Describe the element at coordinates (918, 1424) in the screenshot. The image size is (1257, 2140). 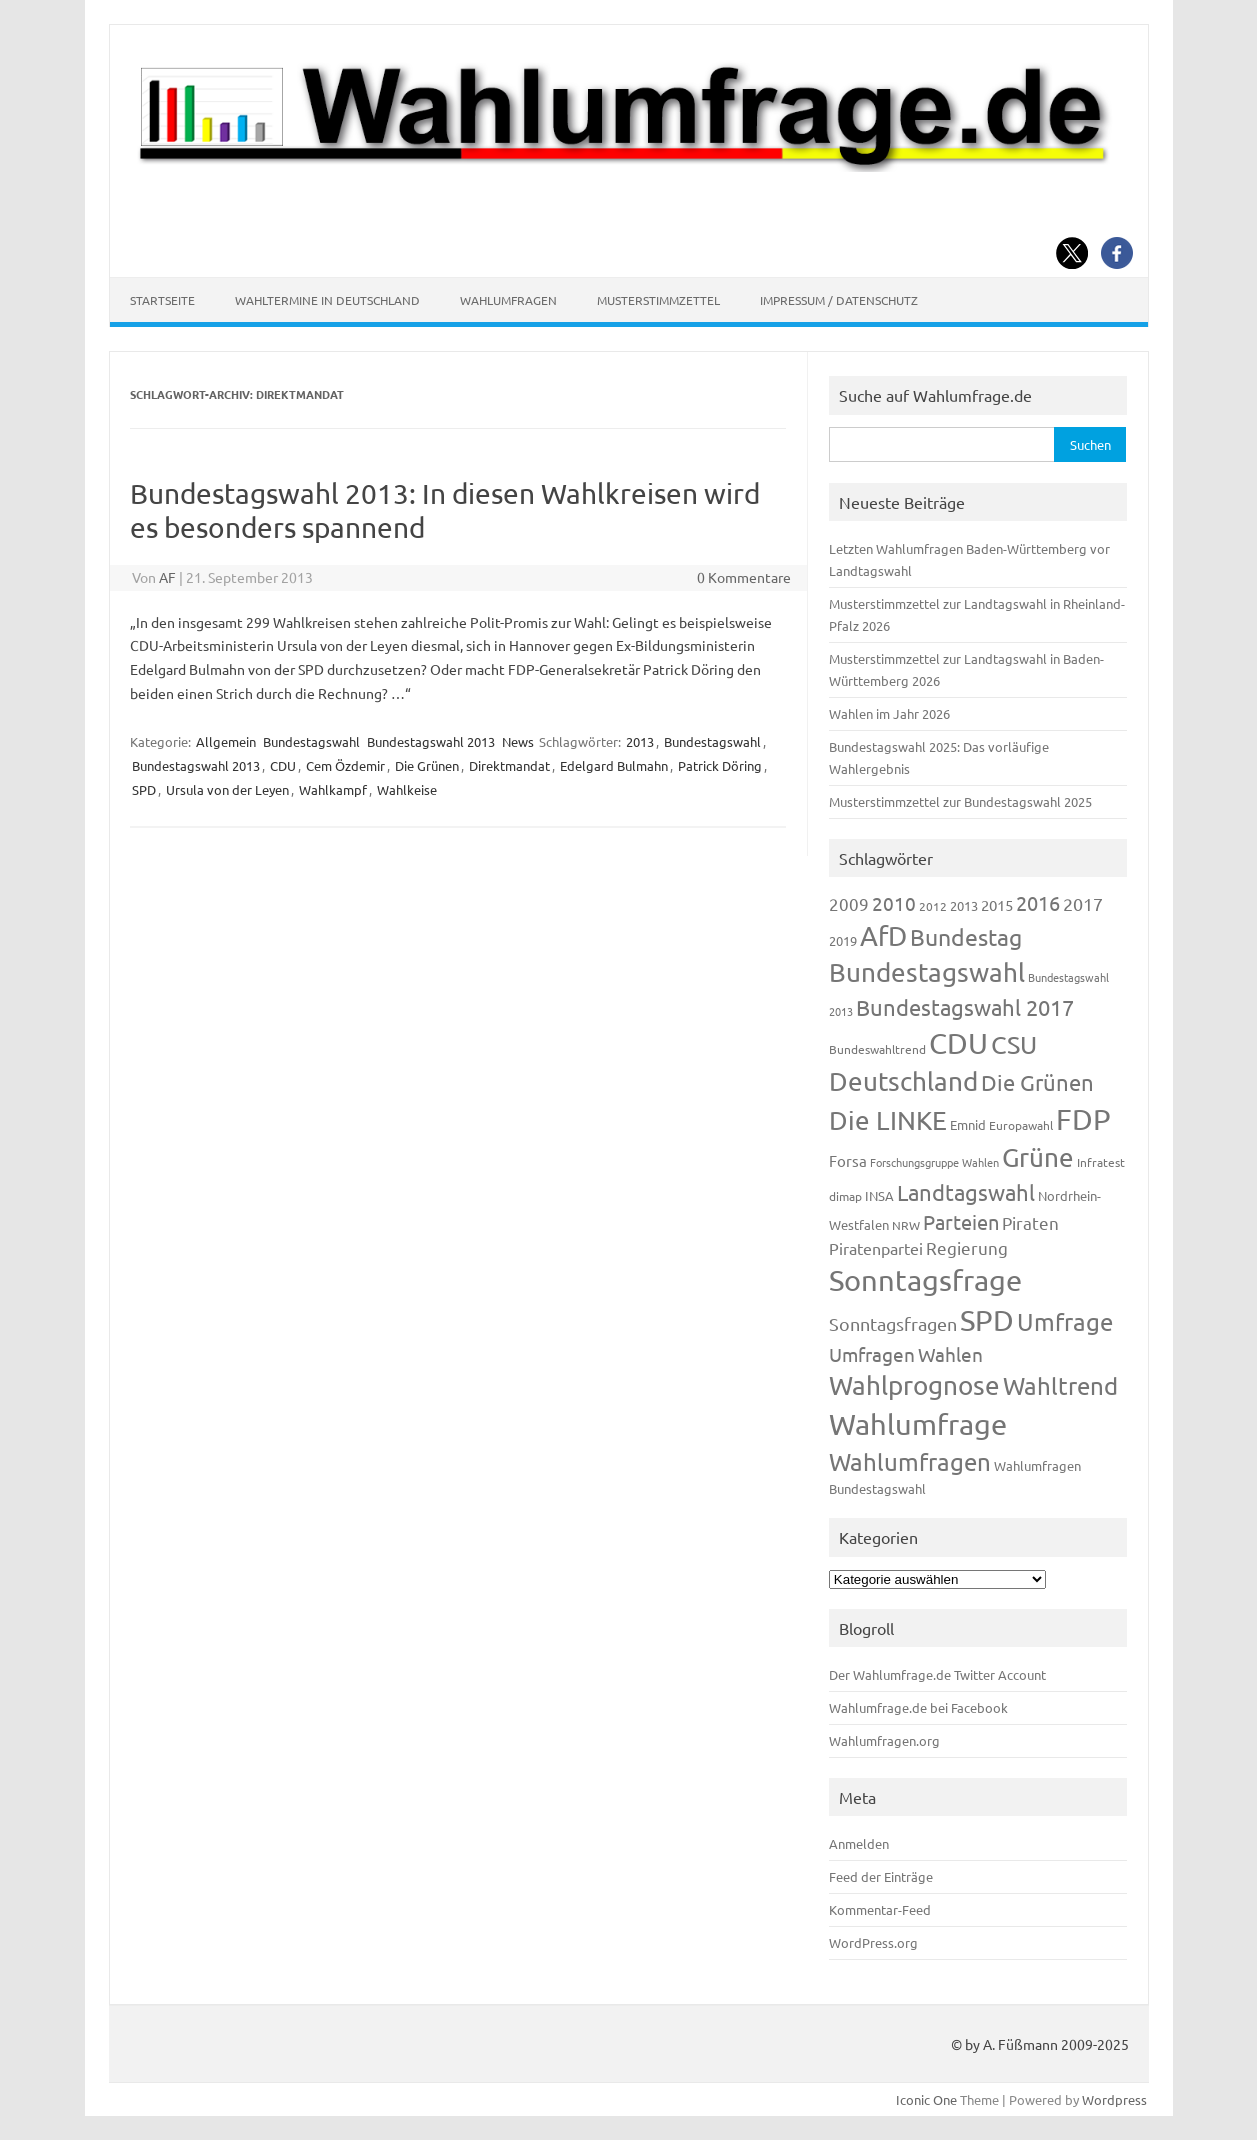
I see `Wahlumfrage [Wahlumfrage (1.167 Einträge)]` at that location.